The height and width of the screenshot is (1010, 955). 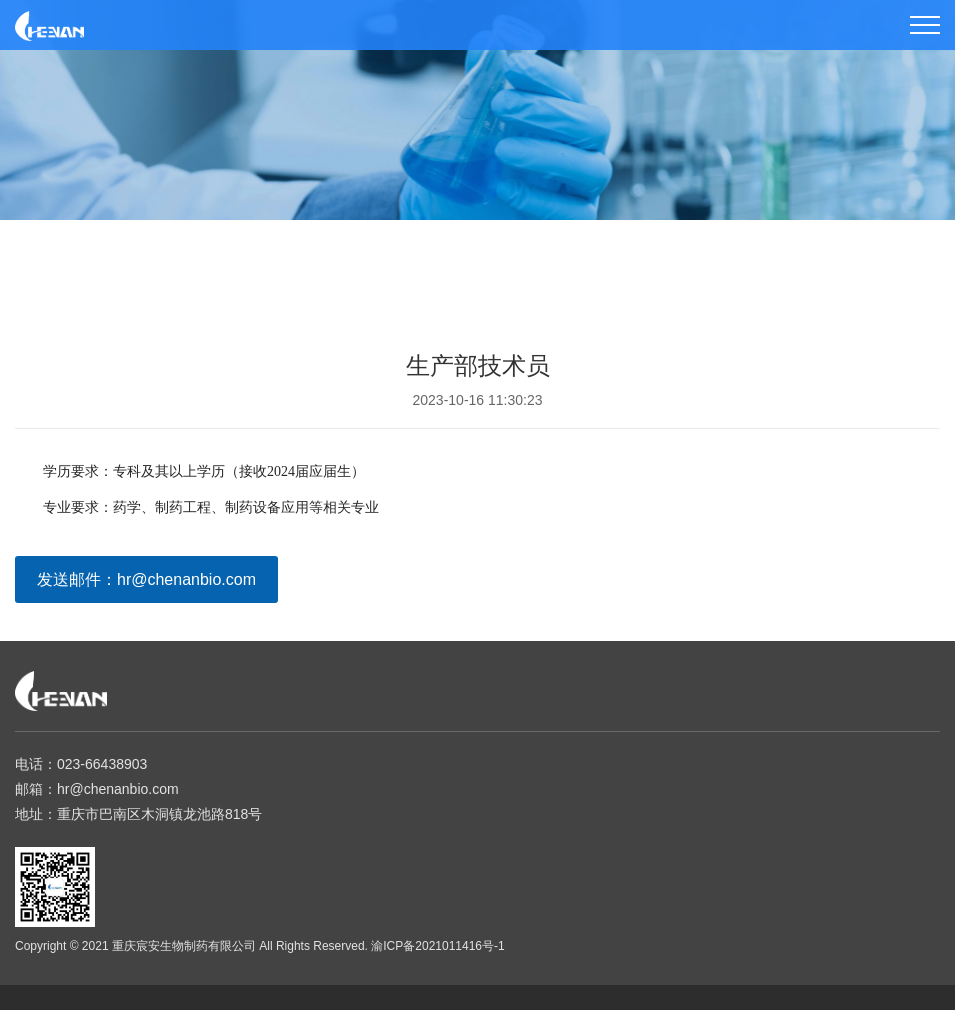 What do you see at coordinates (437, 946) in the screenshot?
I see `渝ICP备2021011416号-1` at bounding box center [437, 946].